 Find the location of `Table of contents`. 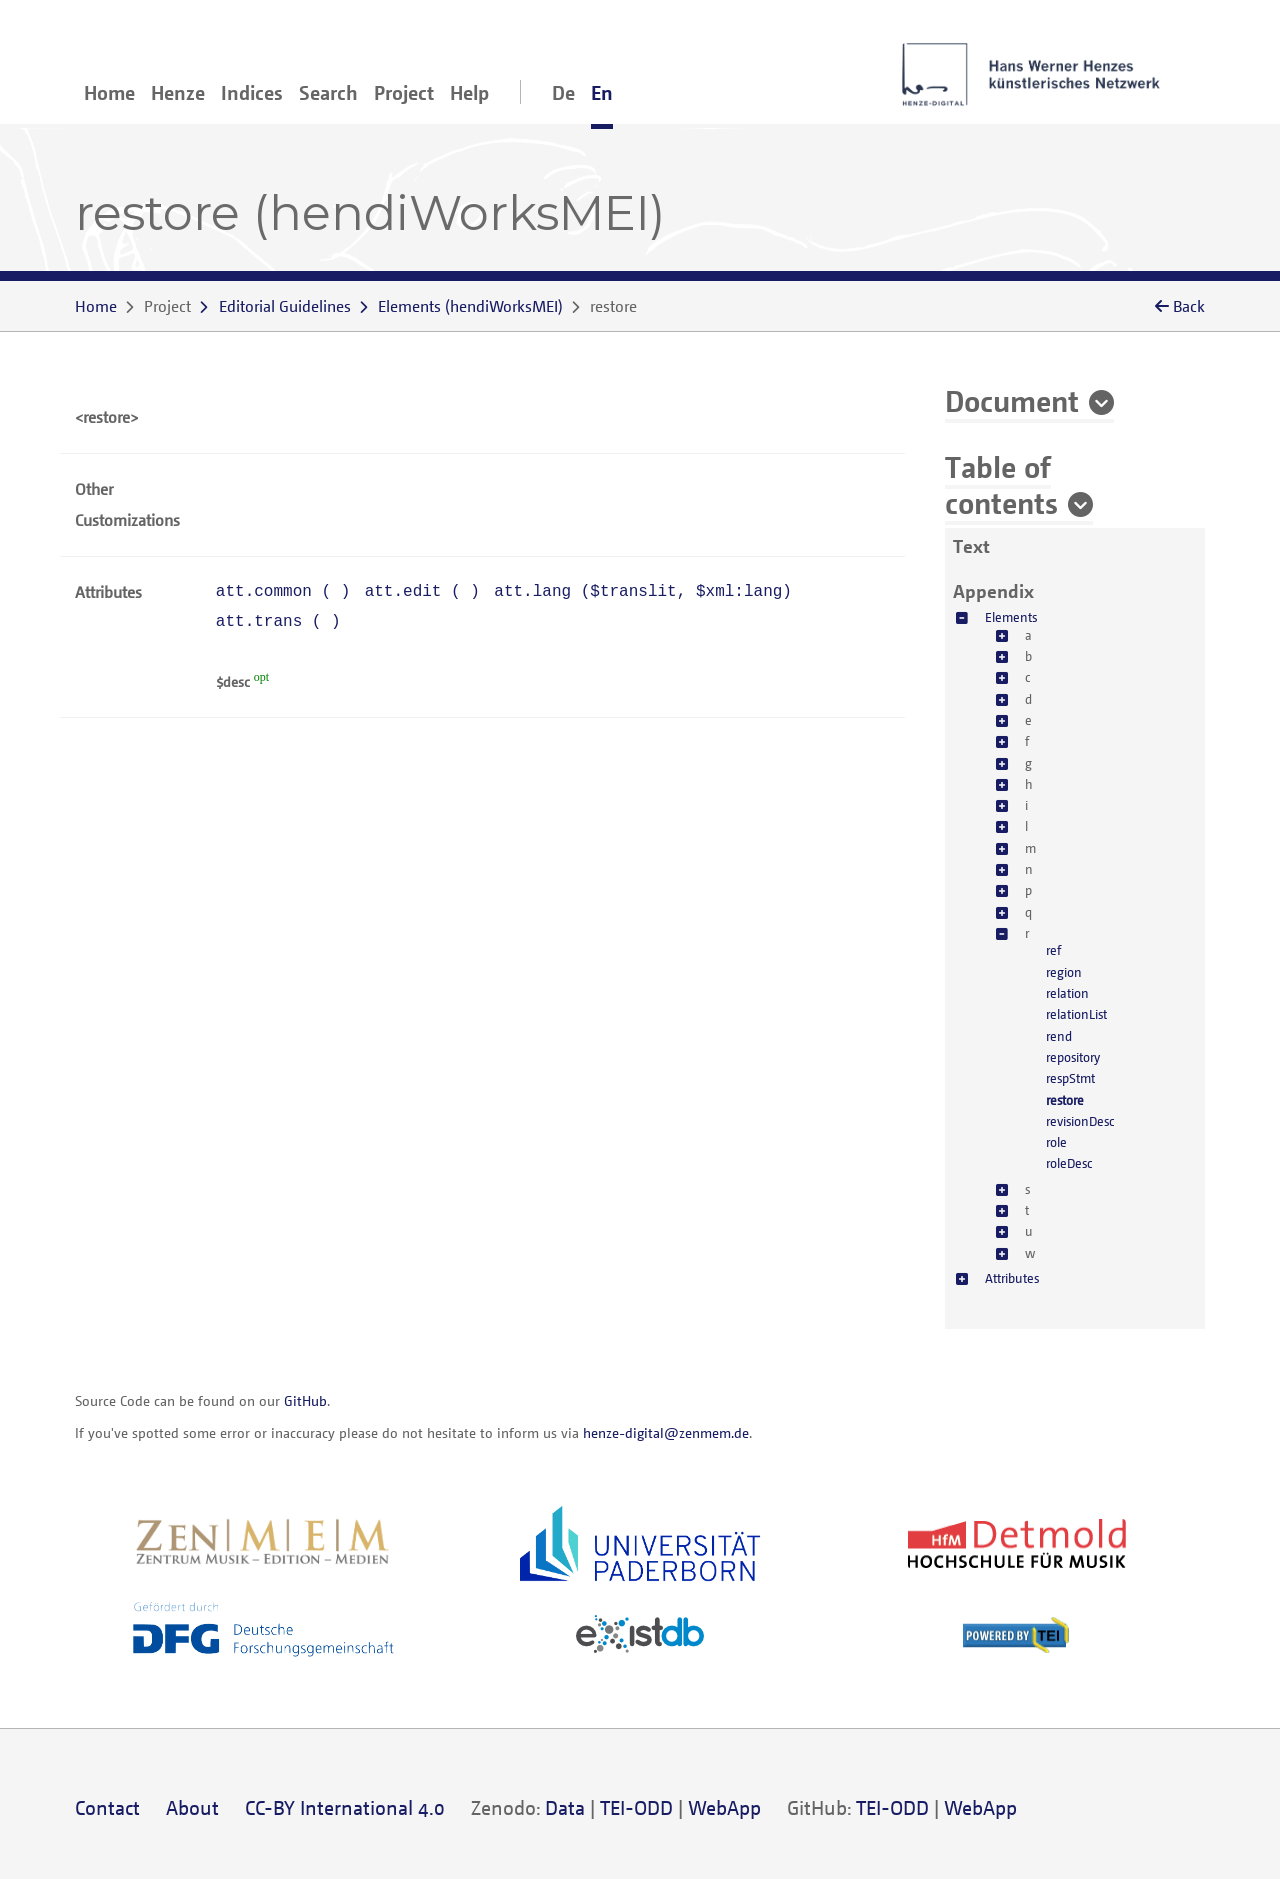

Table of contents is located at coordinates (1001, 484).